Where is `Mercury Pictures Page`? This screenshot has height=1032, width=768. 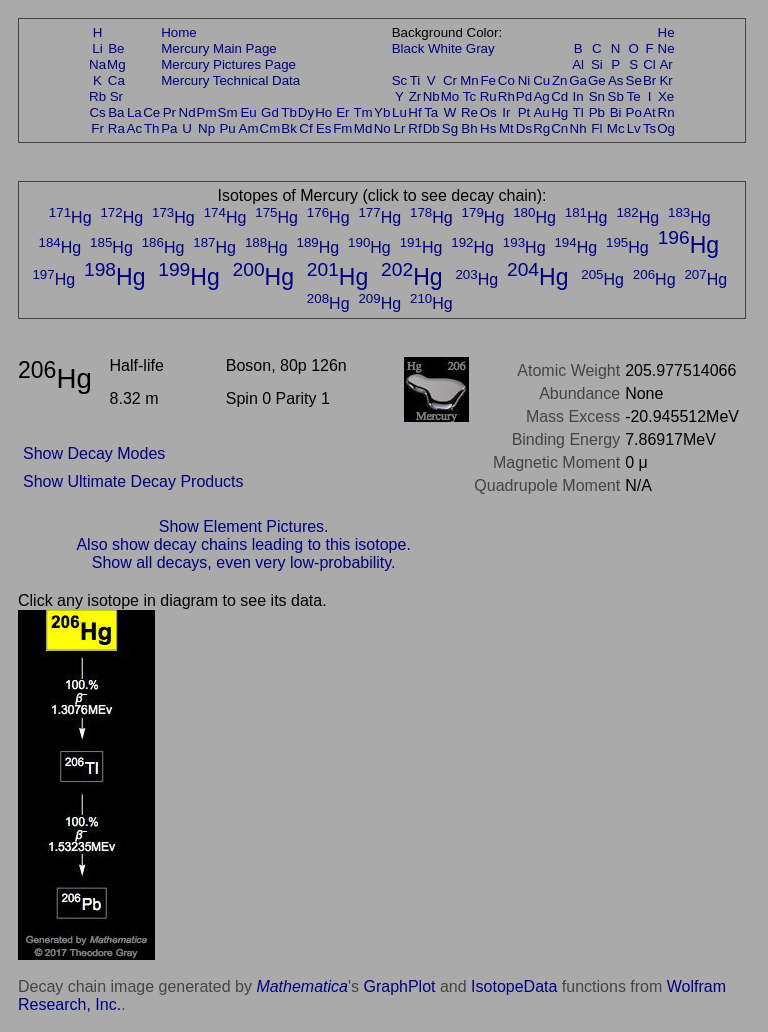
Mercury Pictures Page is located at coordinates (228, 64).